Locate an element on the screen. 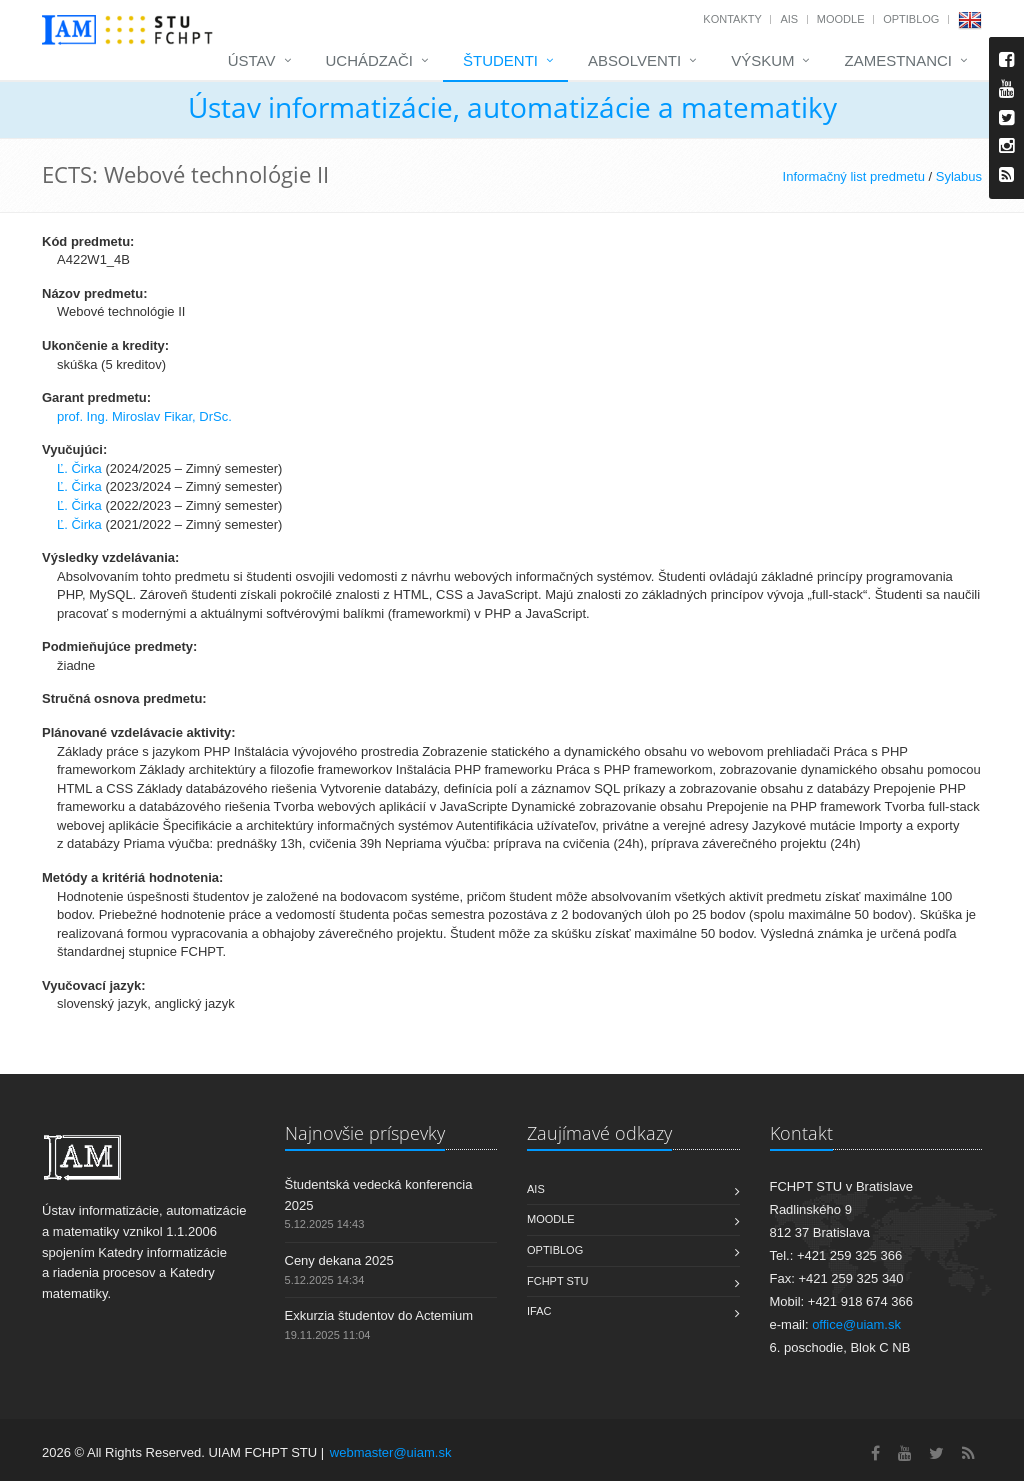  Ceny dekana 2025 is located at coordinates (339, 1260).